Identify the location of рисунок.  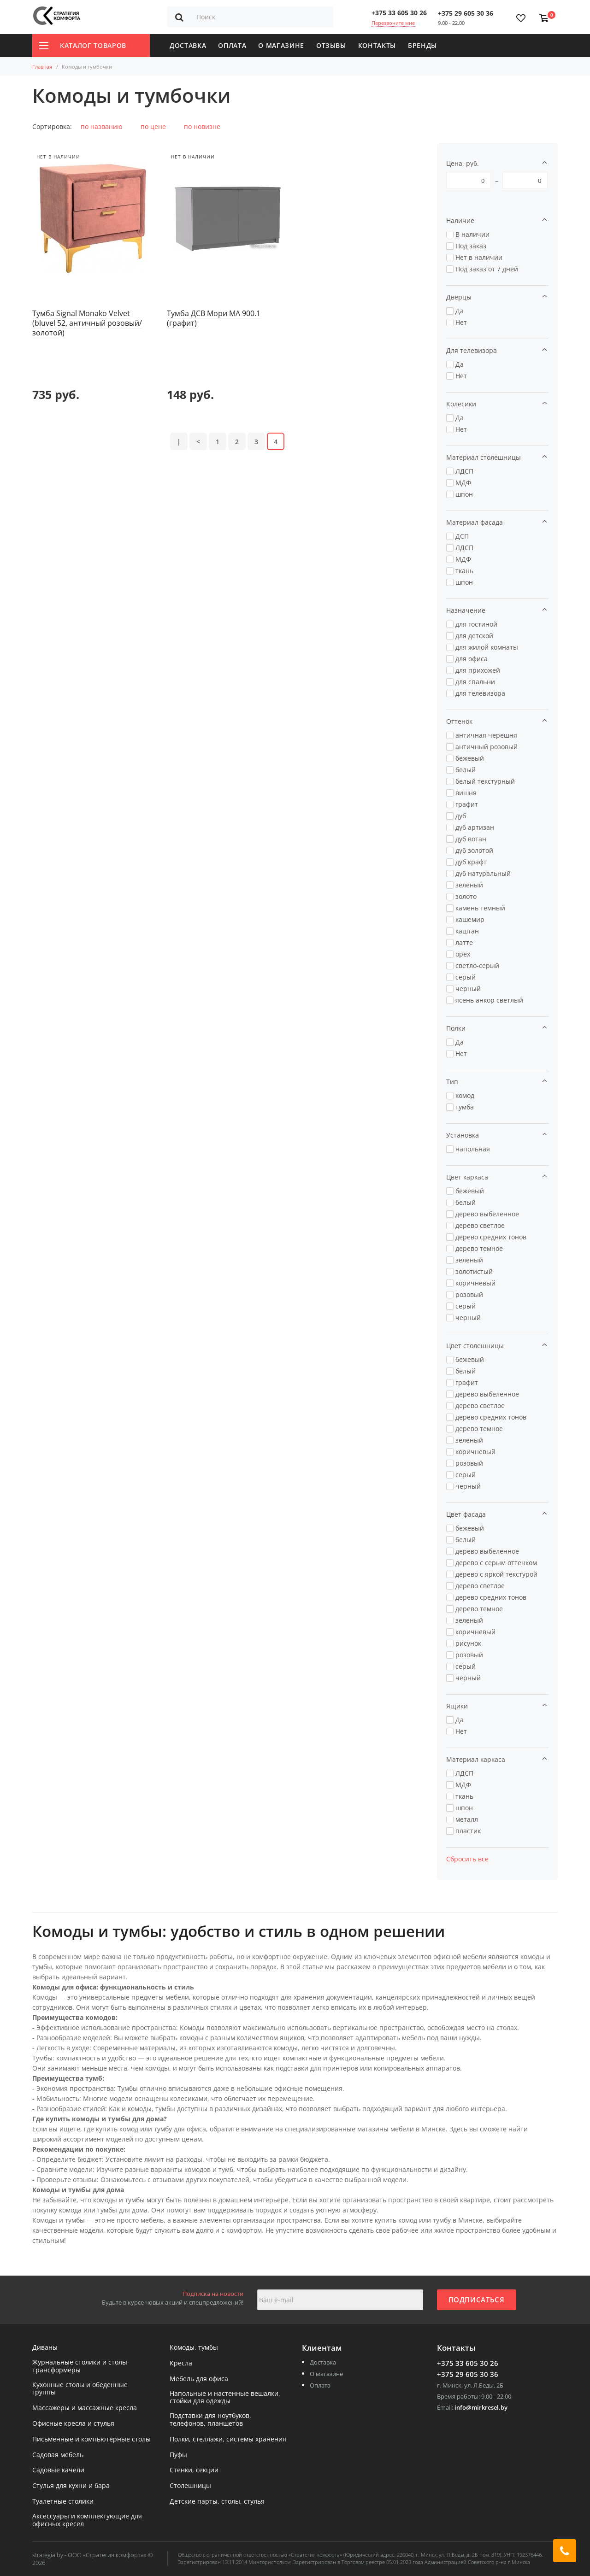
(468, 1643).